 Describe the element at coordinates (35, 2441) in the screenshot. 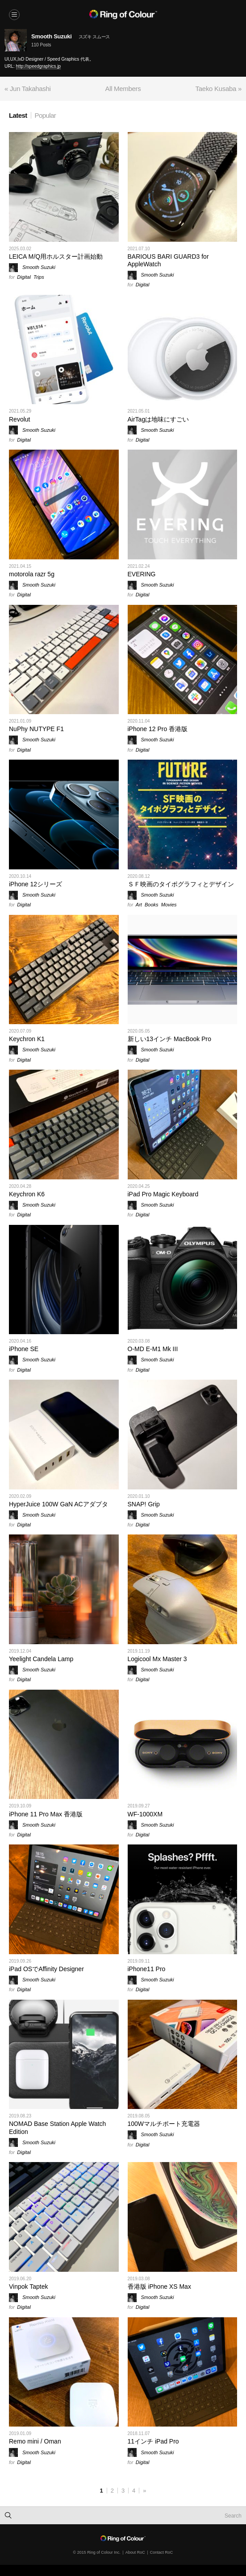

I see `Remo mini / Oman` at that location.